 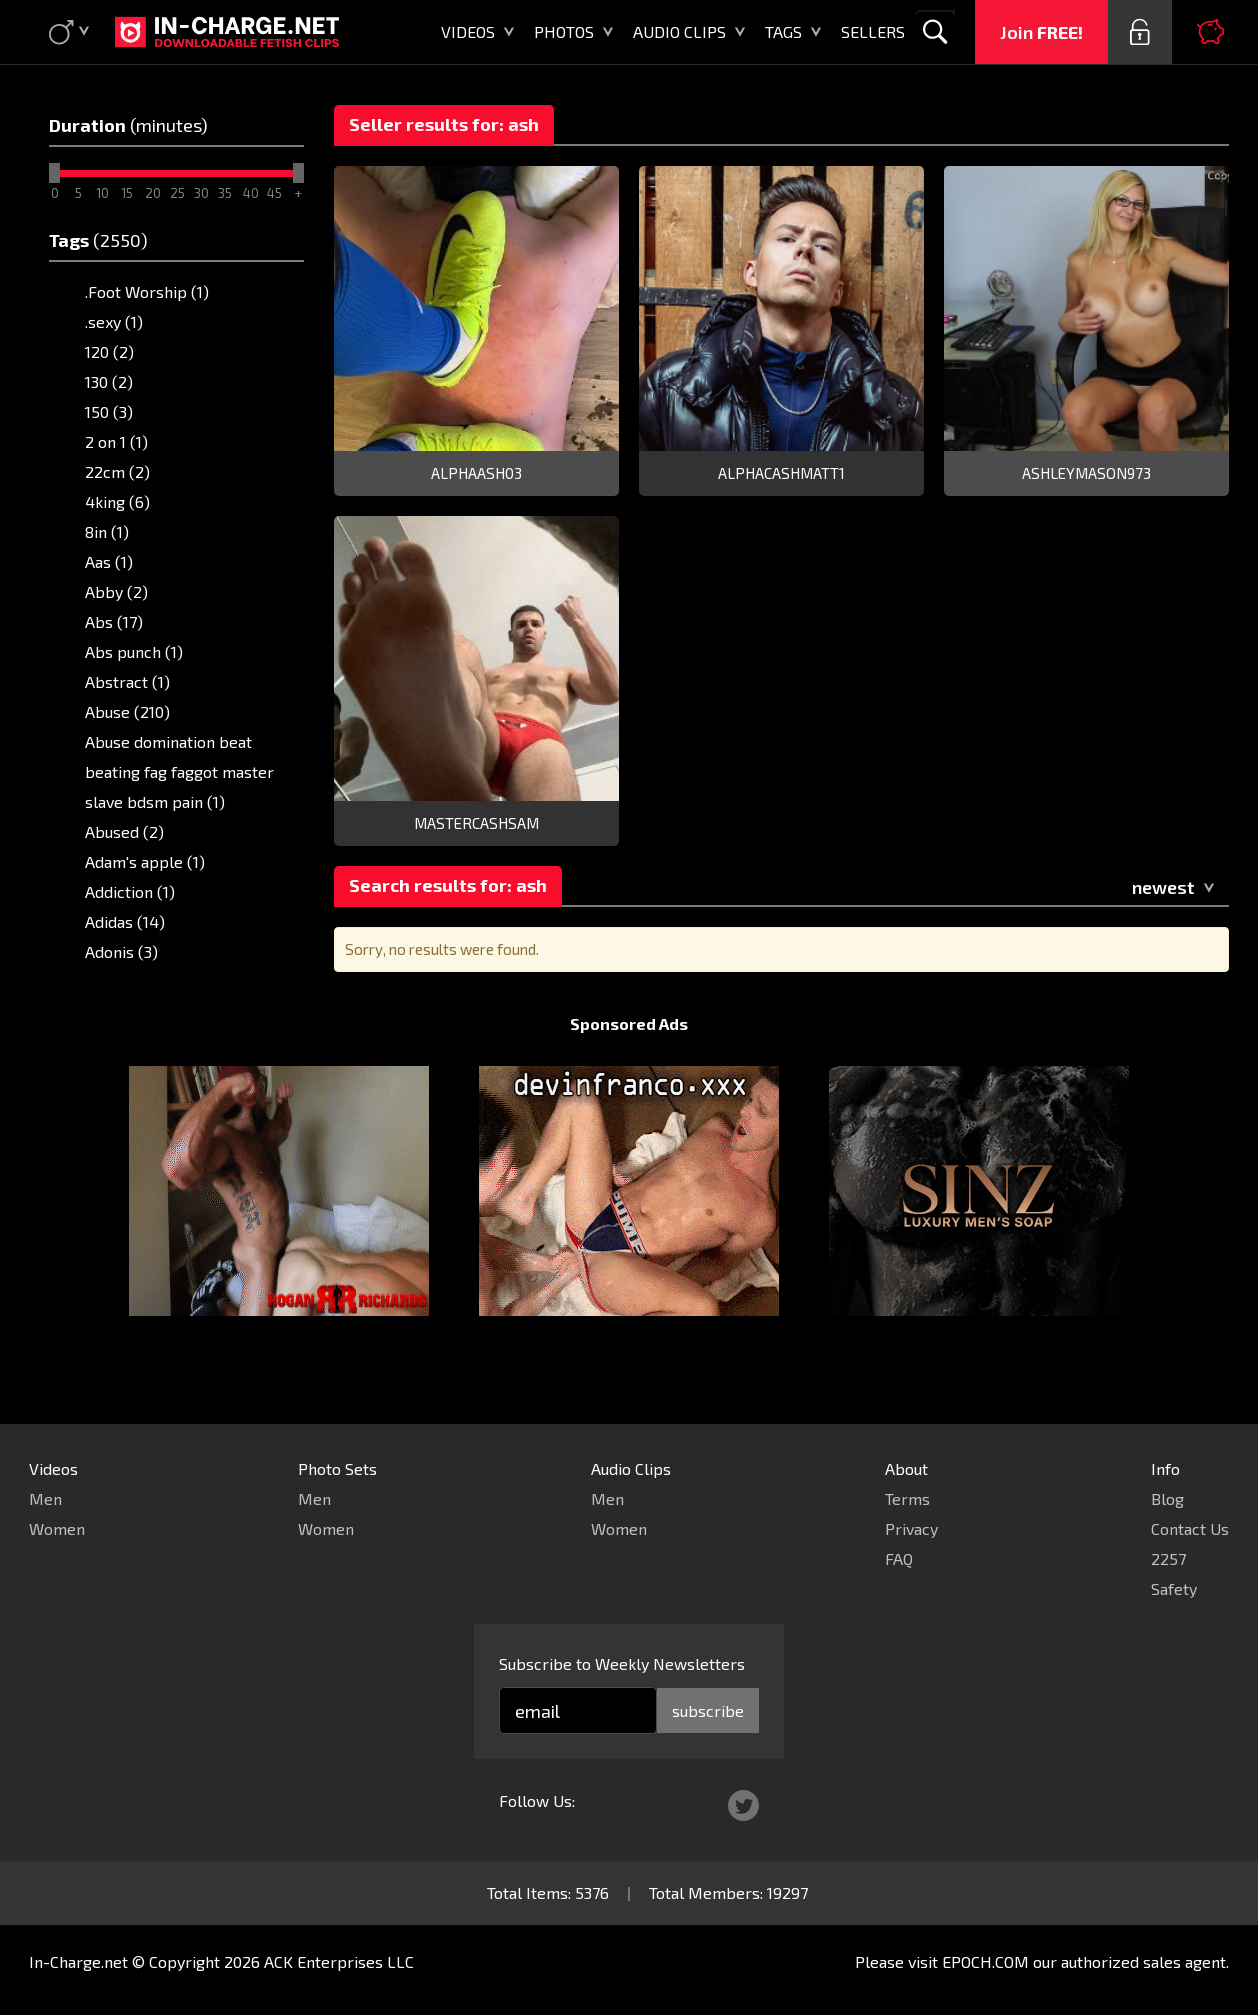 What do you see at coordinates (110, 981) in the screenshot?
I see `AF1 (5)` at bounding box center [110, 981].